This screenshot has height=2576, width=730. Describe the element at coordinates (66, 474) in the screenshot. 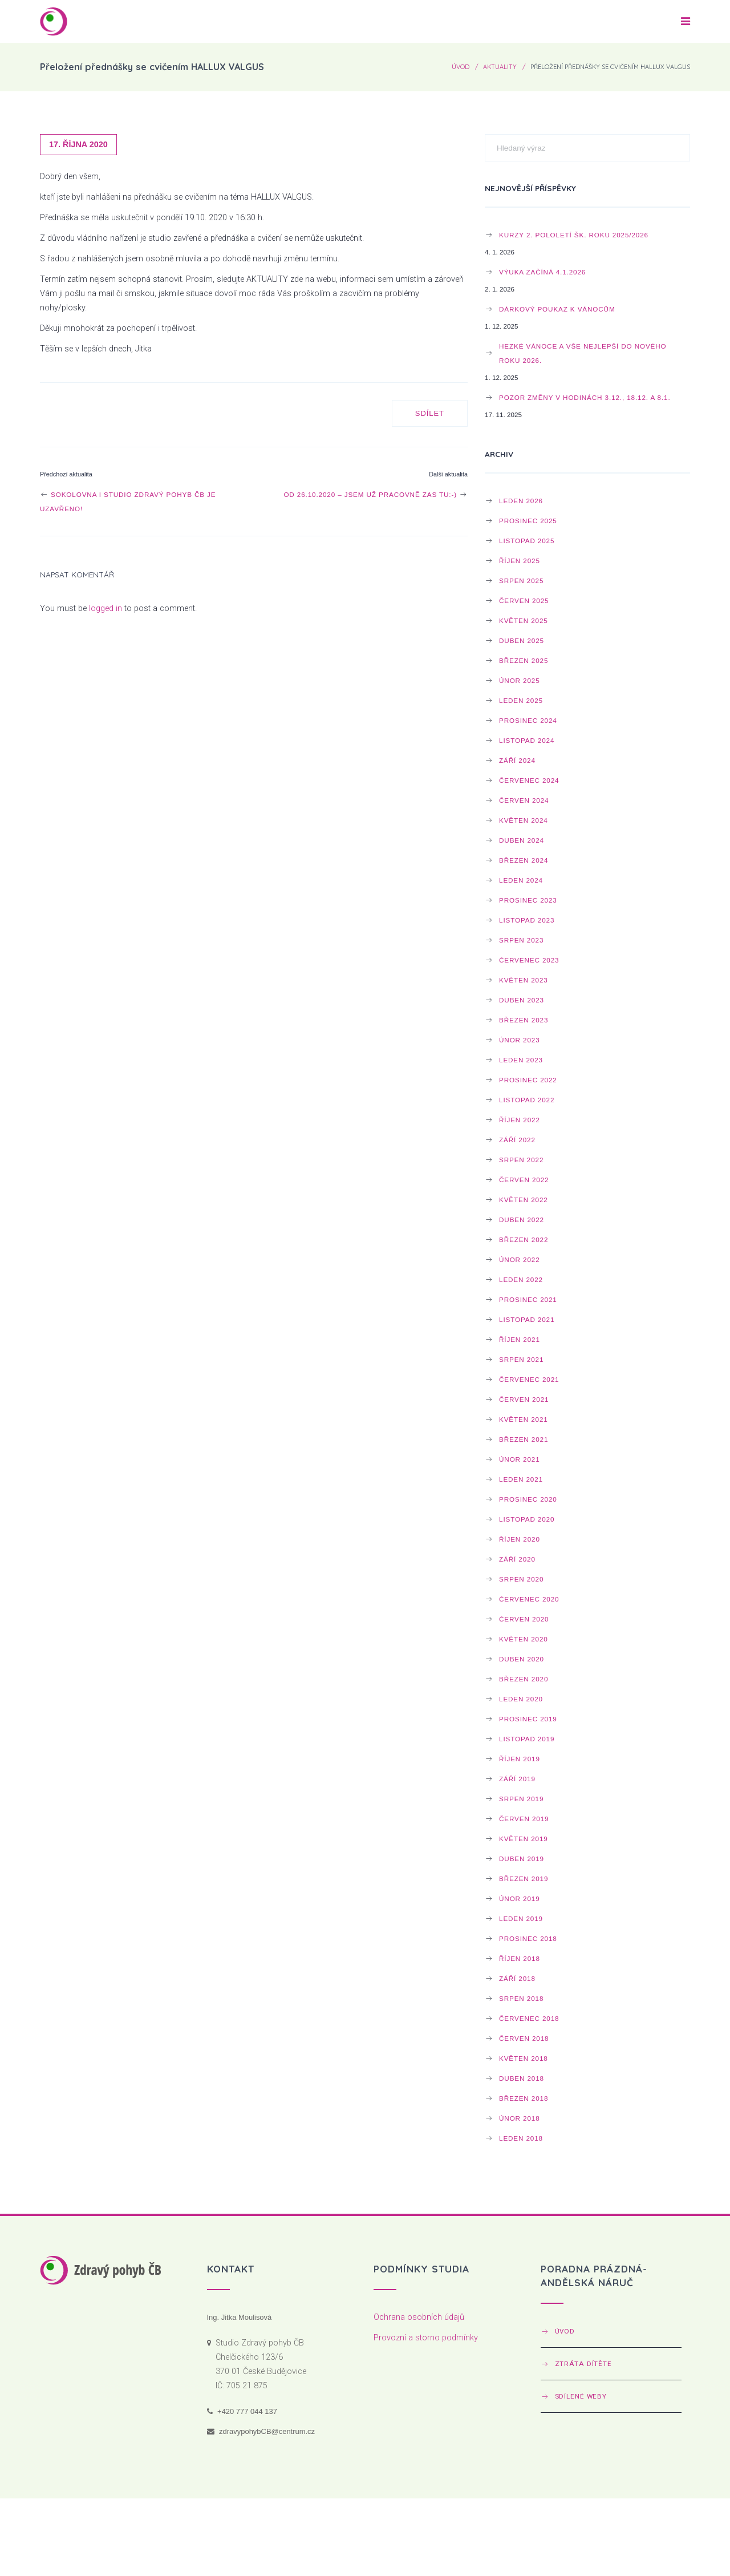

I see `Předchozí aktualita` at that location.